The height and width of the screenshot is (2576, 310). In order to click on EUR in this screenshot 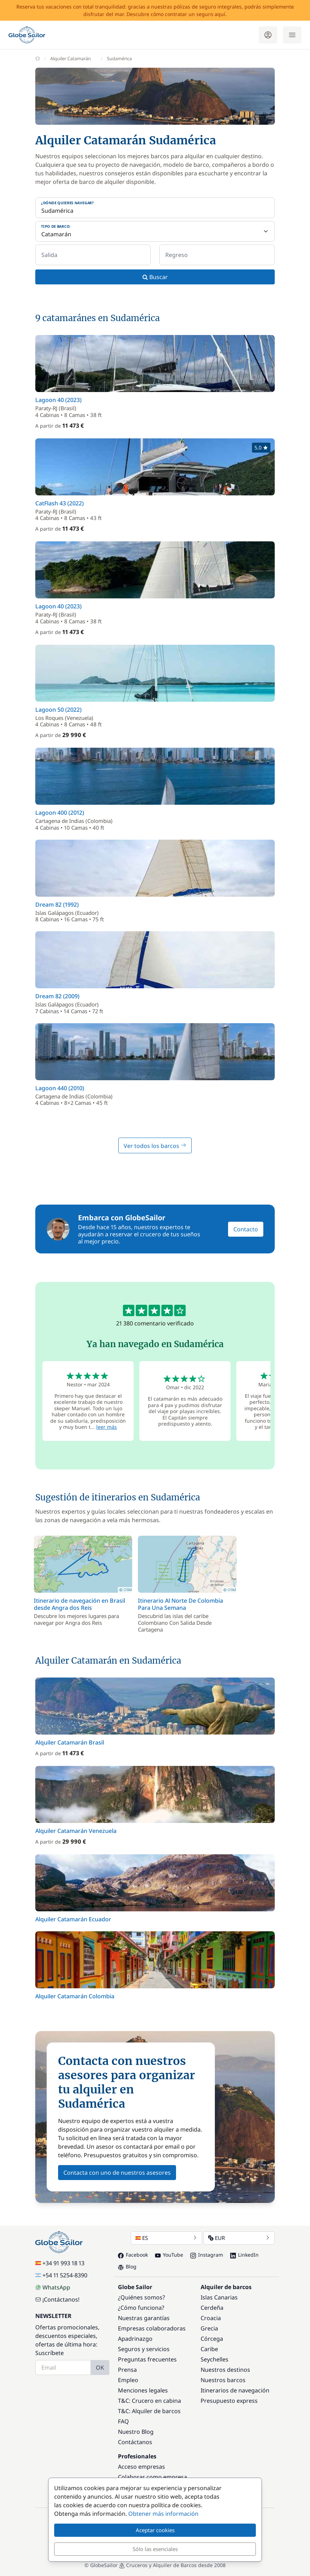, I will do `click(239, 2237)`.